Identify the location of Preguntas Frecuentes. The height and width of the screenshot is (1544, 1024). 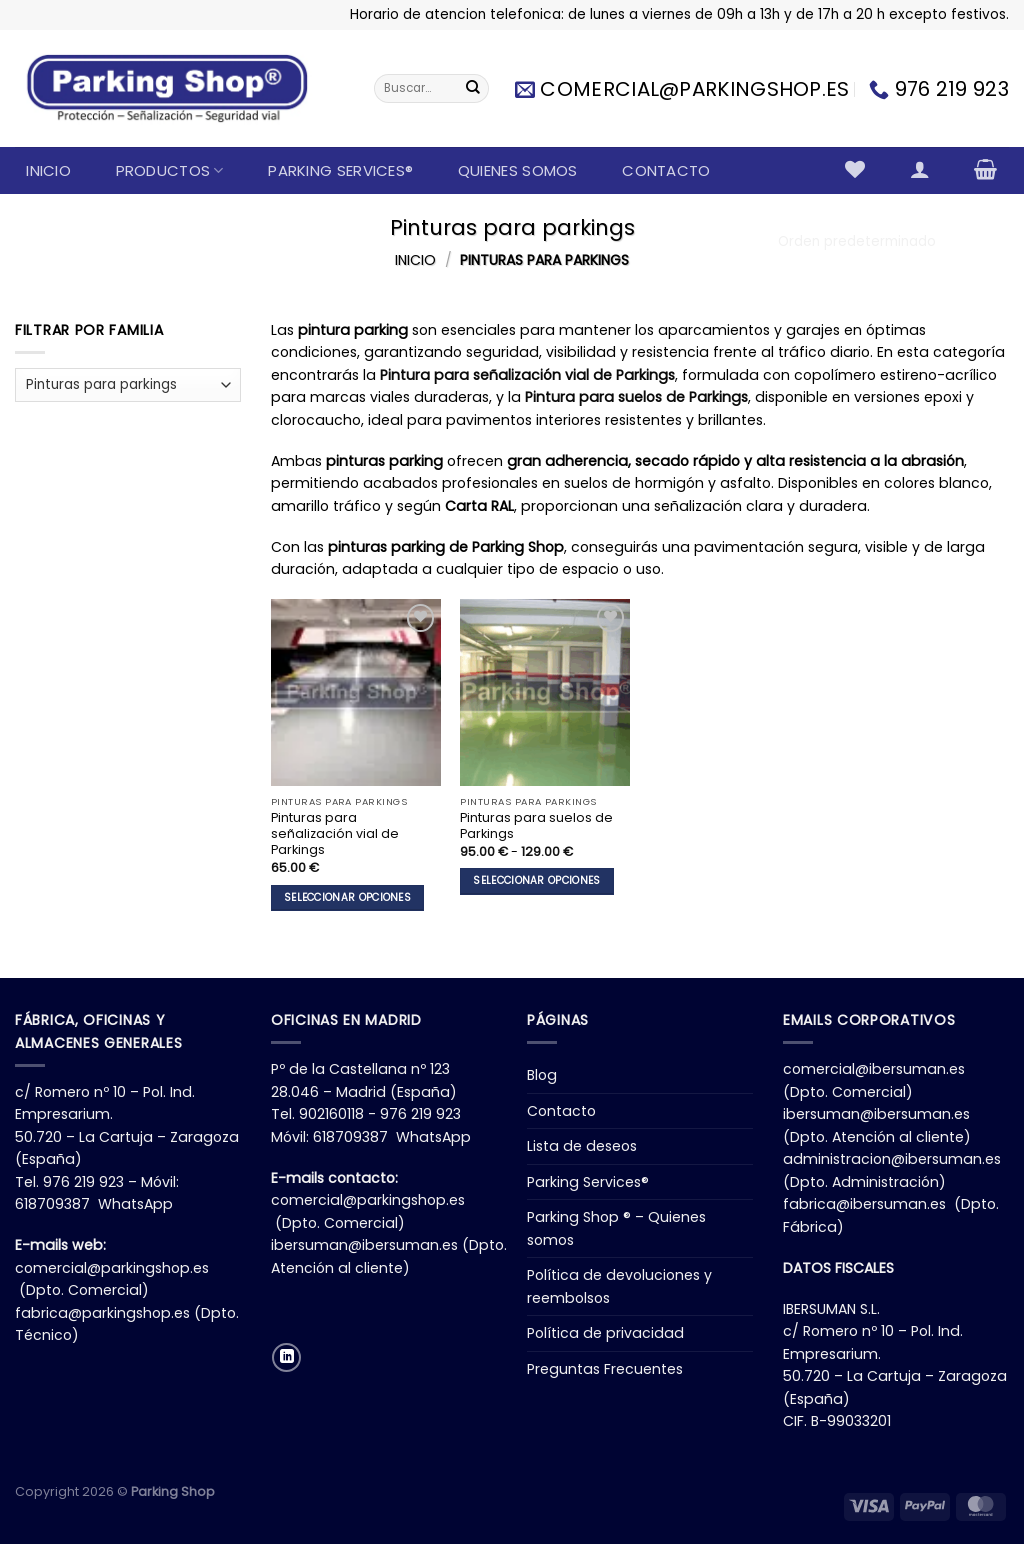
(605, 1369).